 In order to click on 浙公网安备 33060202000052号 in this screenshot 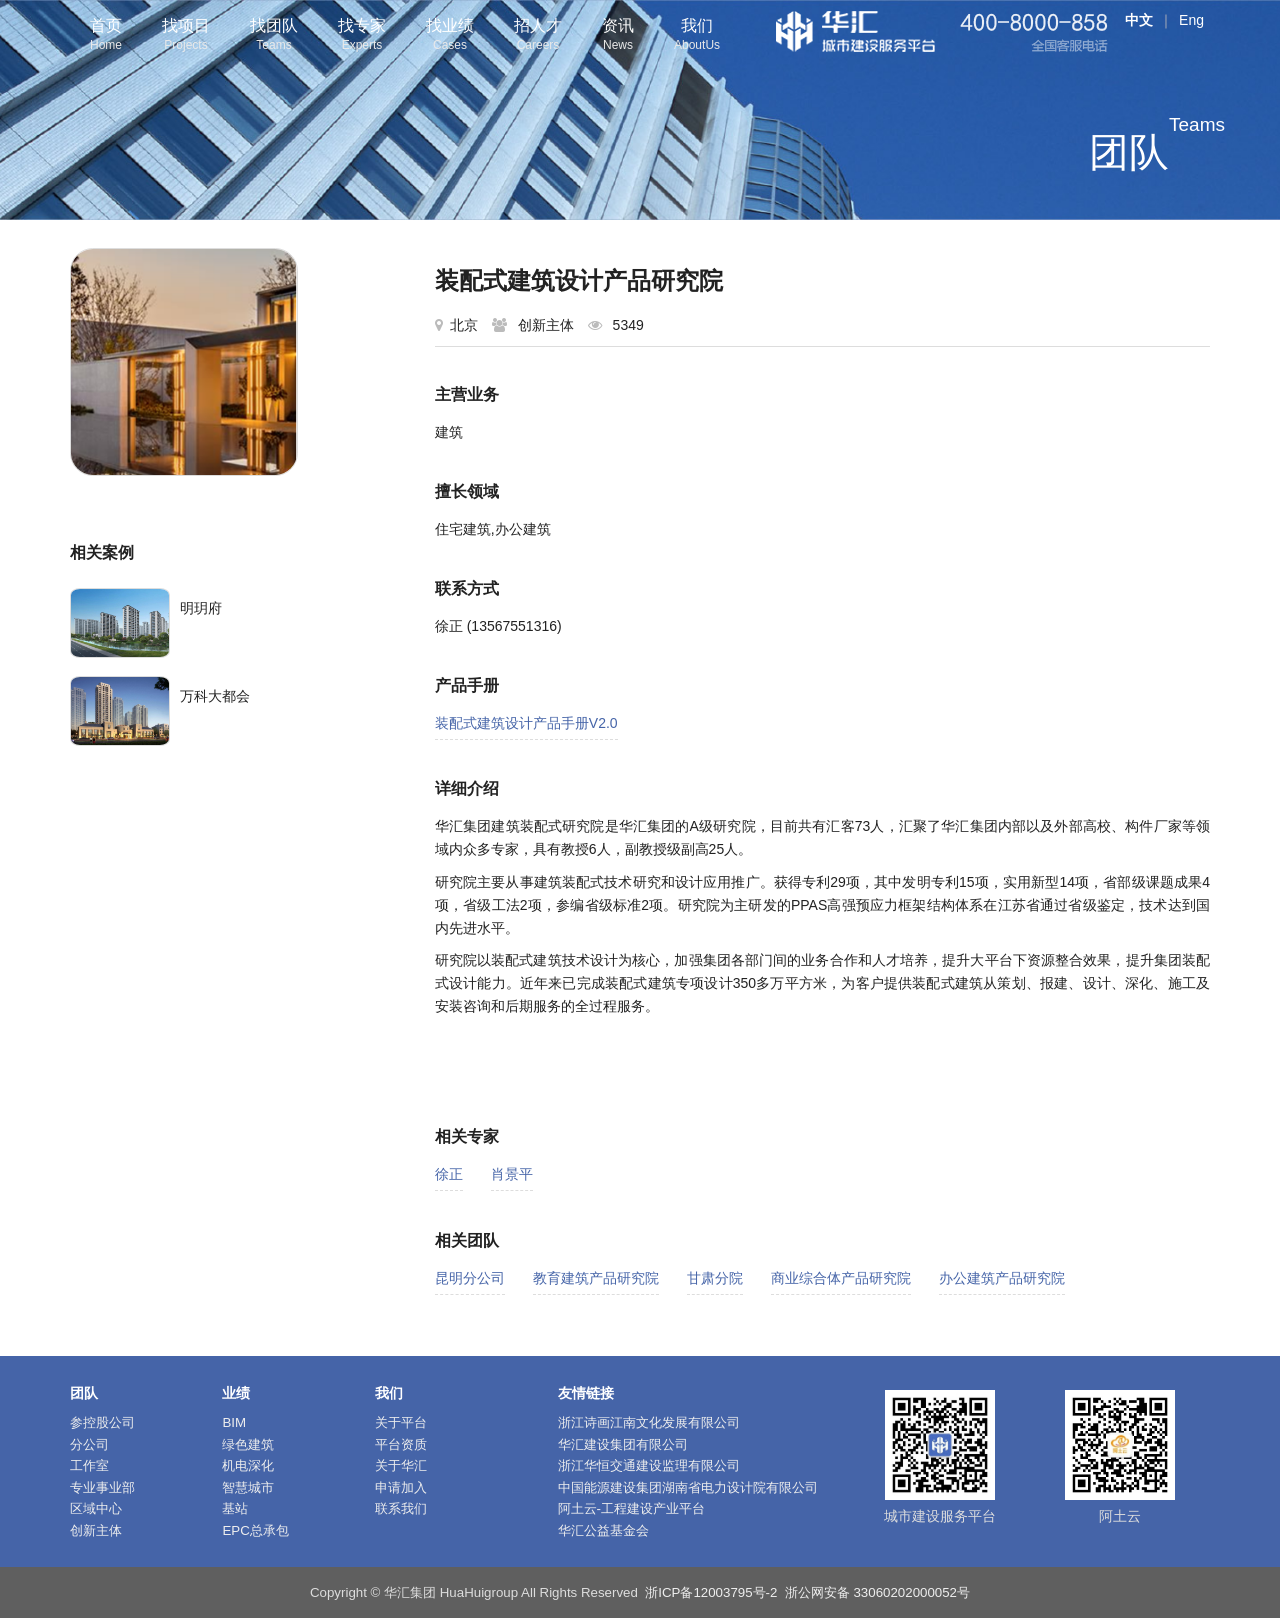, I will do `click(877, 1592)`.